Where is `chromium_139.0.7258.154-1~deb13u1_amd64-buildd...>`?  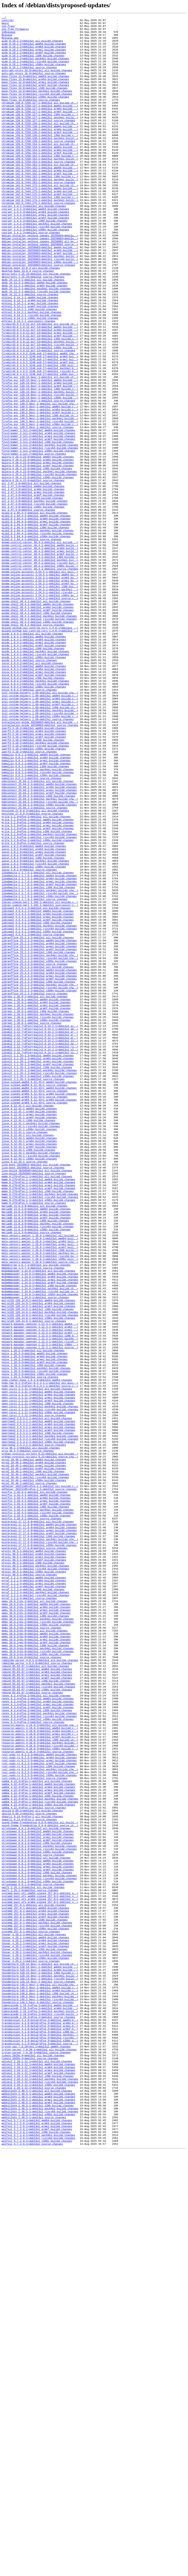
chromium_139.0.7258.154-1~deb13u1_amd64-buildd...> is located at coordinates (40, 173).